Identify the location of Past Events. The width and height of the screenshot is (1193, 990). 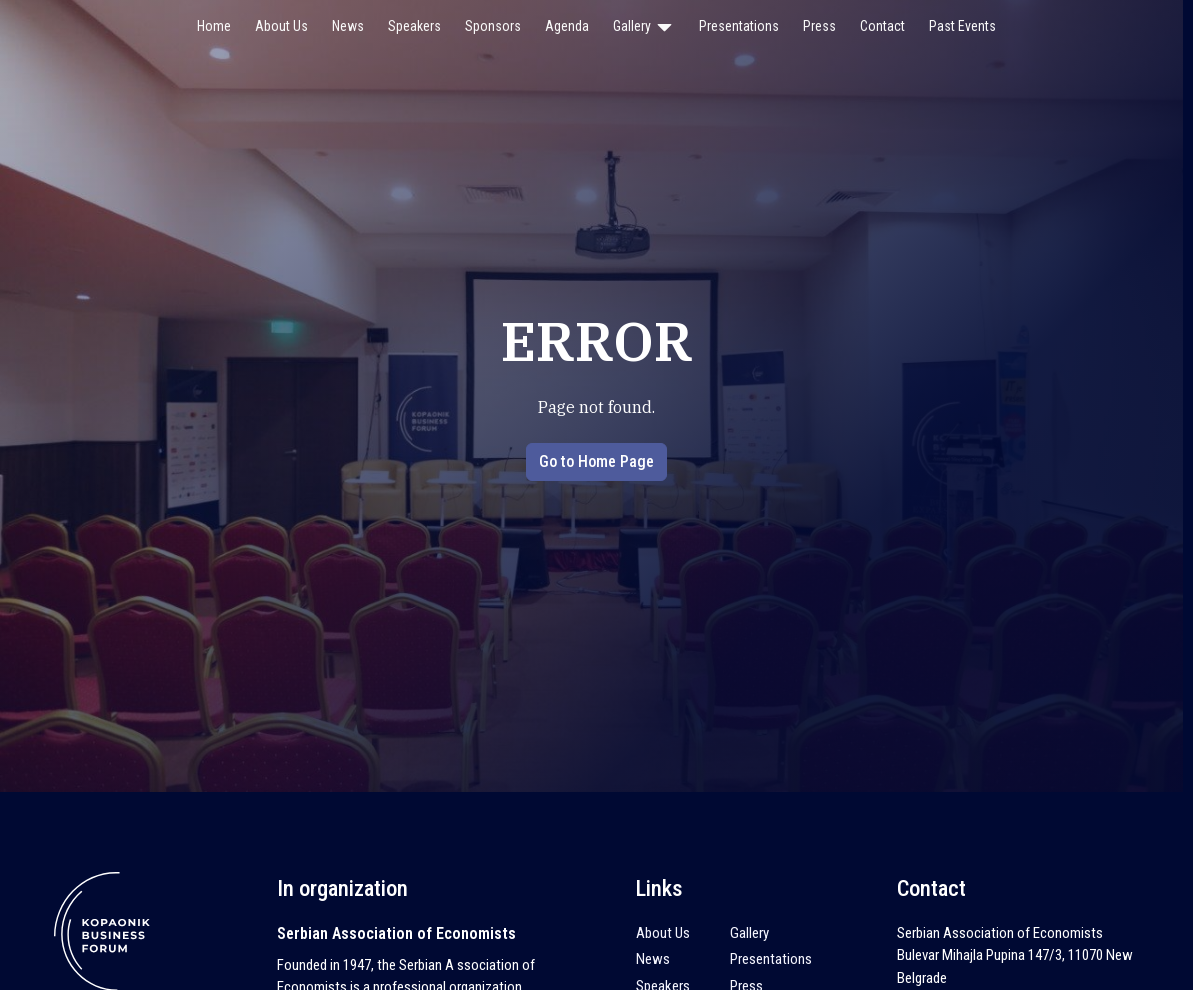
(962, 26).